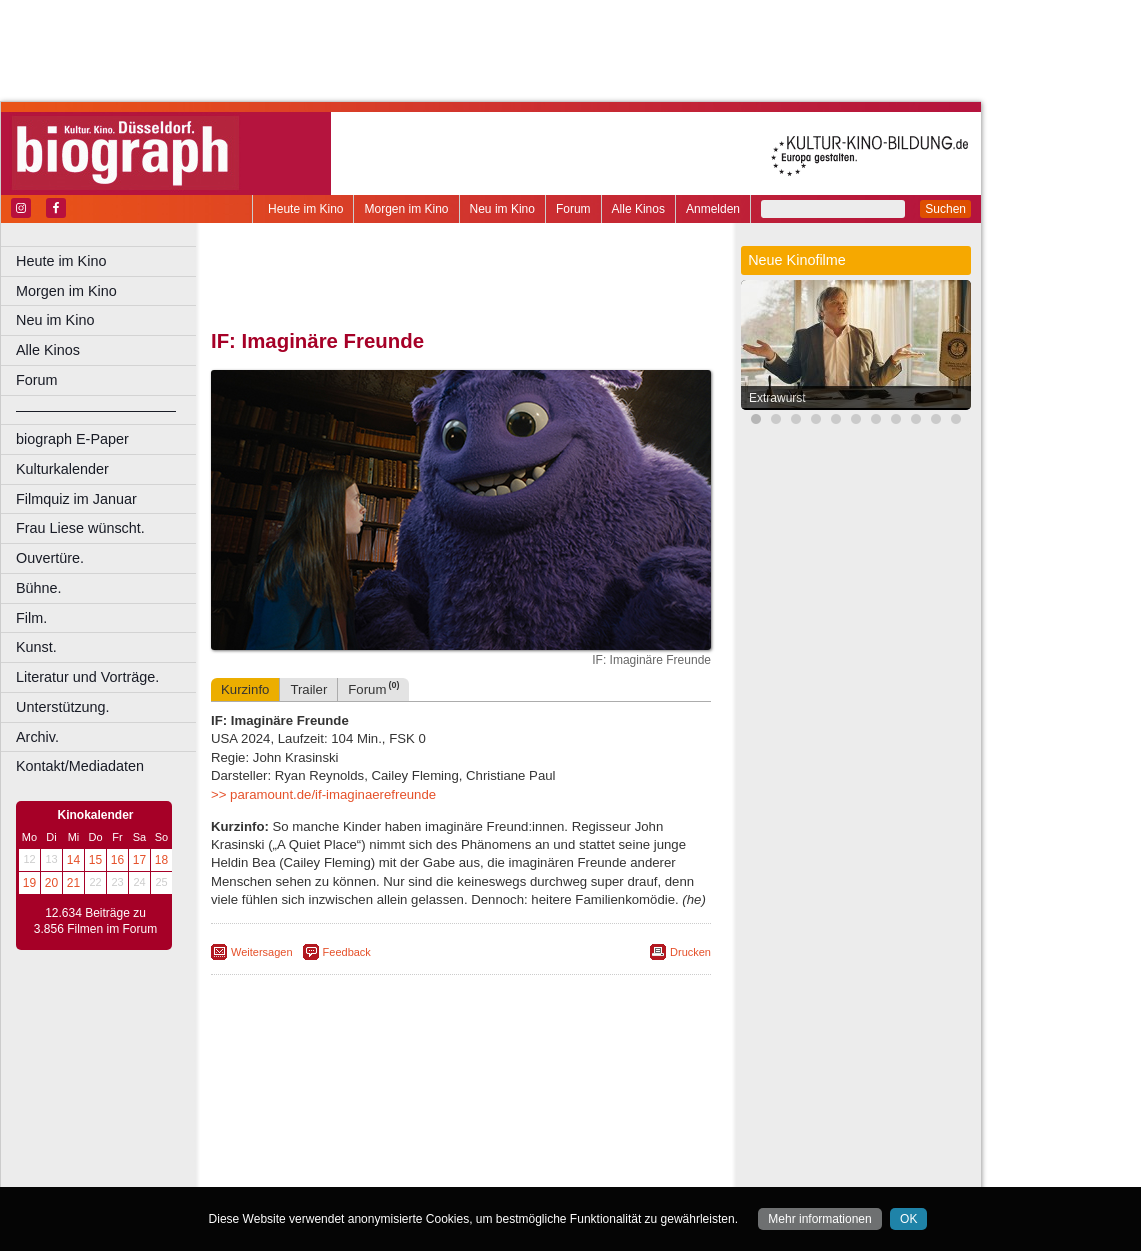 This screenshot has width=1141, height=1251. I want to click on Kurzinfo, so click(245, 689).